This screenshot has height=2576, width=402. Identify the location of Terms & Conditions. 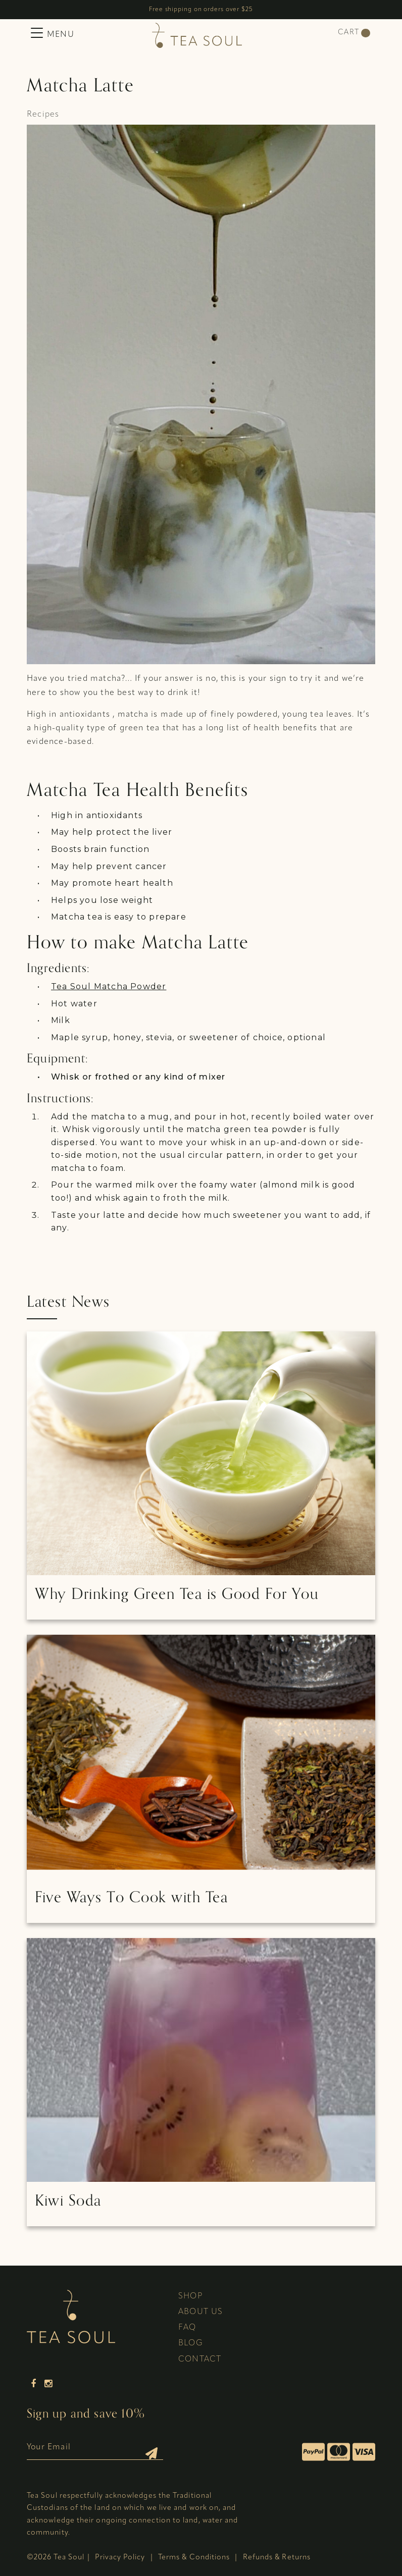
(194, 2557).